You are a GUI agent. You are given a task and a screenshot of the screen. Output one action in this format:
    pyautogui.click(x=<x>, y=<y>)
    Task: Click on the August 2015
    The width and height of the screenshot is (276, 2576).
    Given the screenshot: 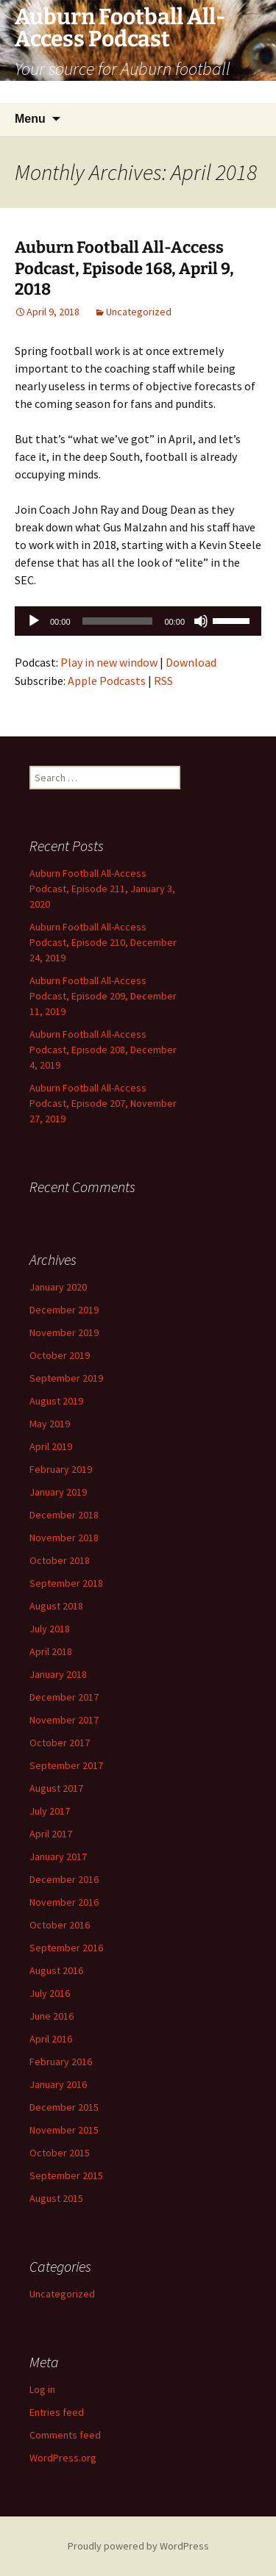 What is the action you would take?
    pyautogui.click(x=56, y=2198)
    